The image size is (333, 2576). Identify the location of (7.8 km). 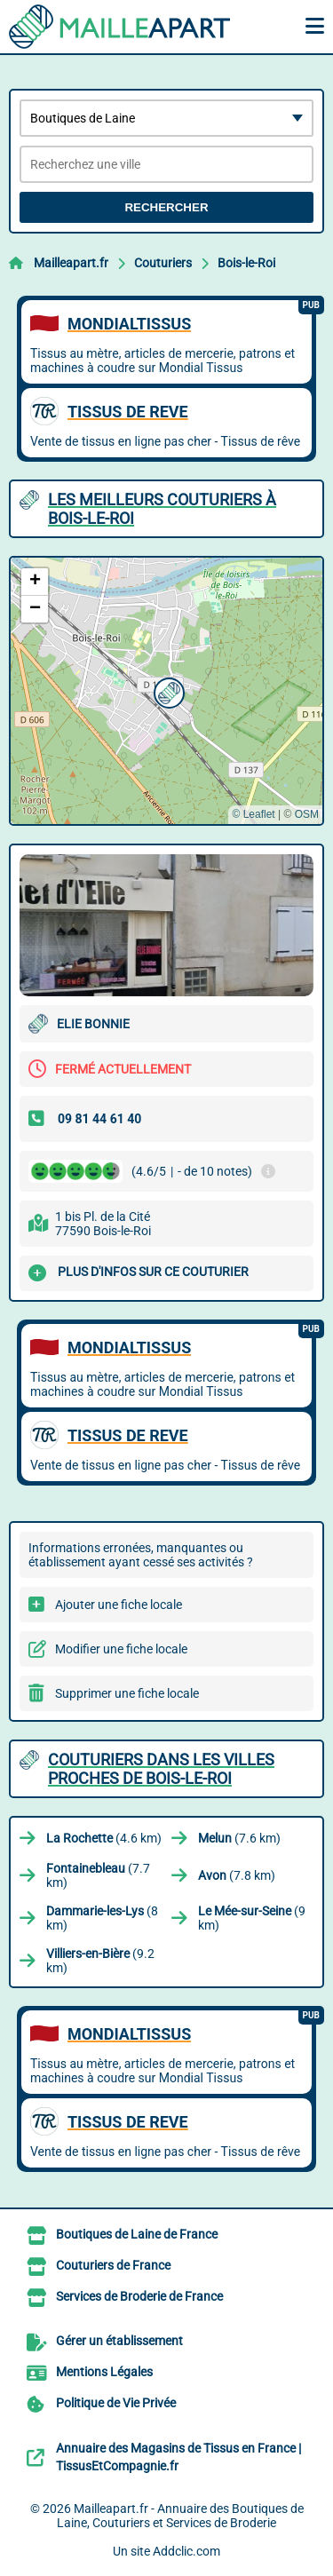
(236, 1875).